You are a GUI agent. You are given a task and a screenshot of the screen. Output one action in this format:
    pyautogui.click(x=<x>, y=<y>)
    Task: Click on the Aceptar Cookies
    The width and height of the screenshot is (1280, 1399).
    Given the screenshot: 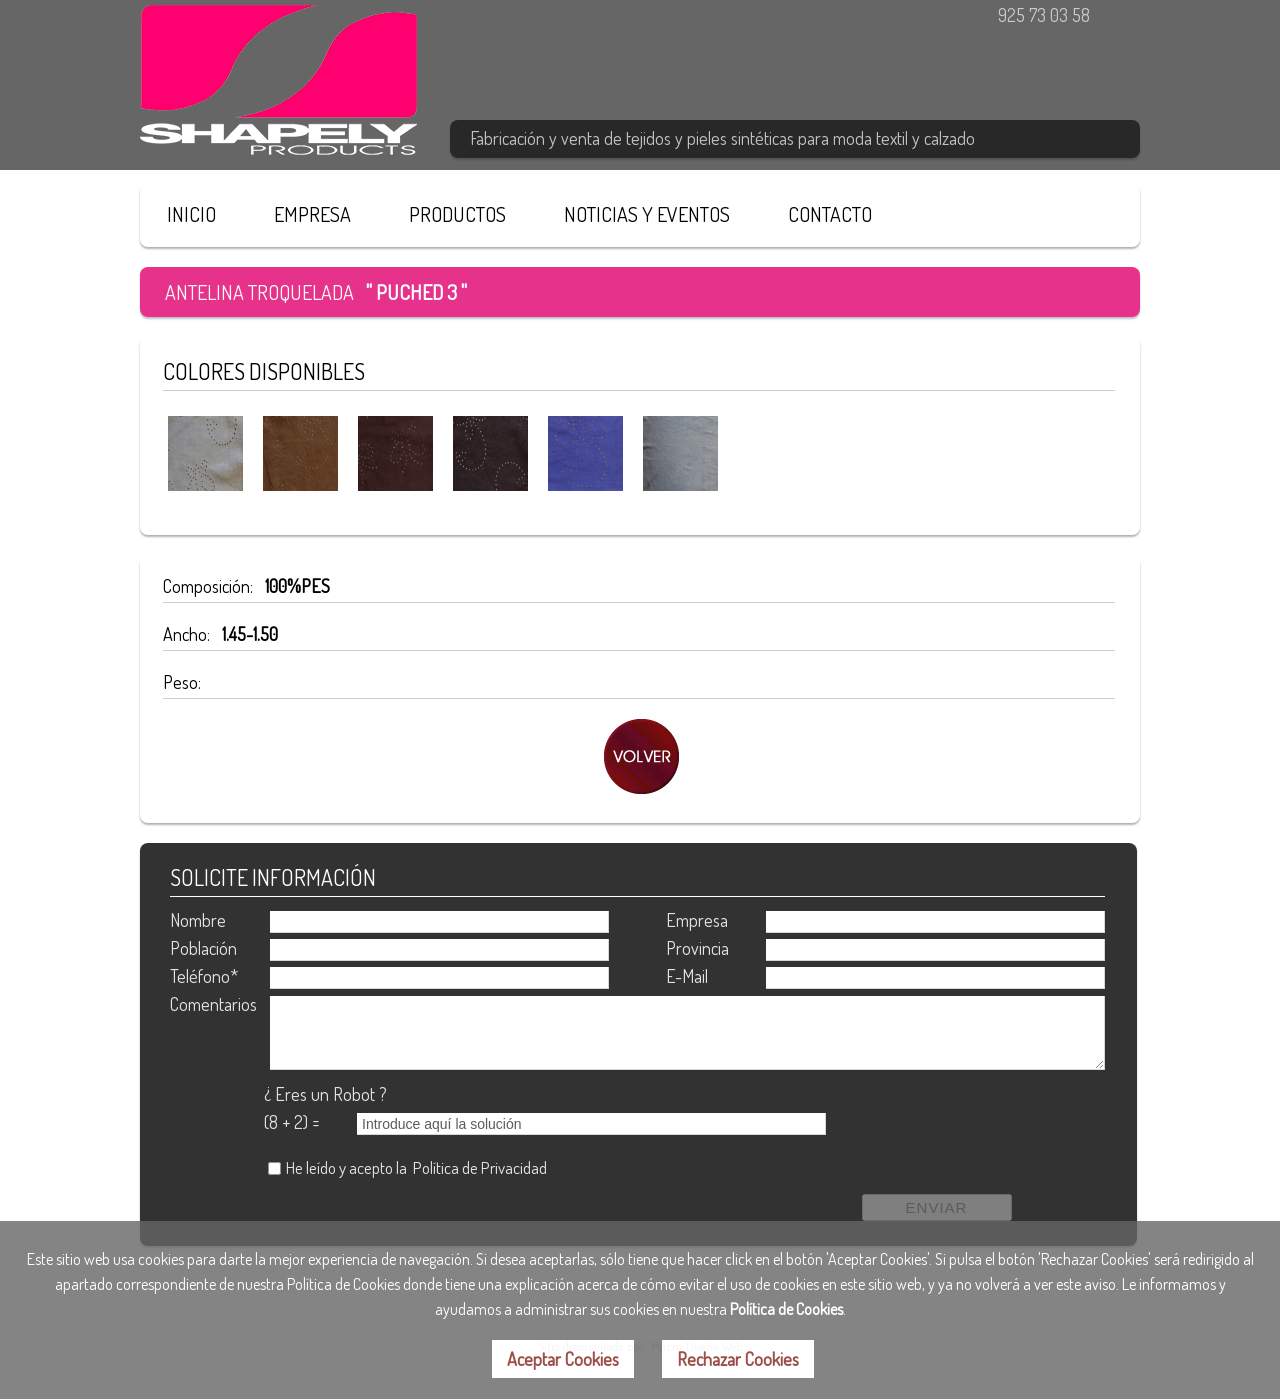 What is the action you would take?
    pyautogui.click(x=563, y=1359)
    